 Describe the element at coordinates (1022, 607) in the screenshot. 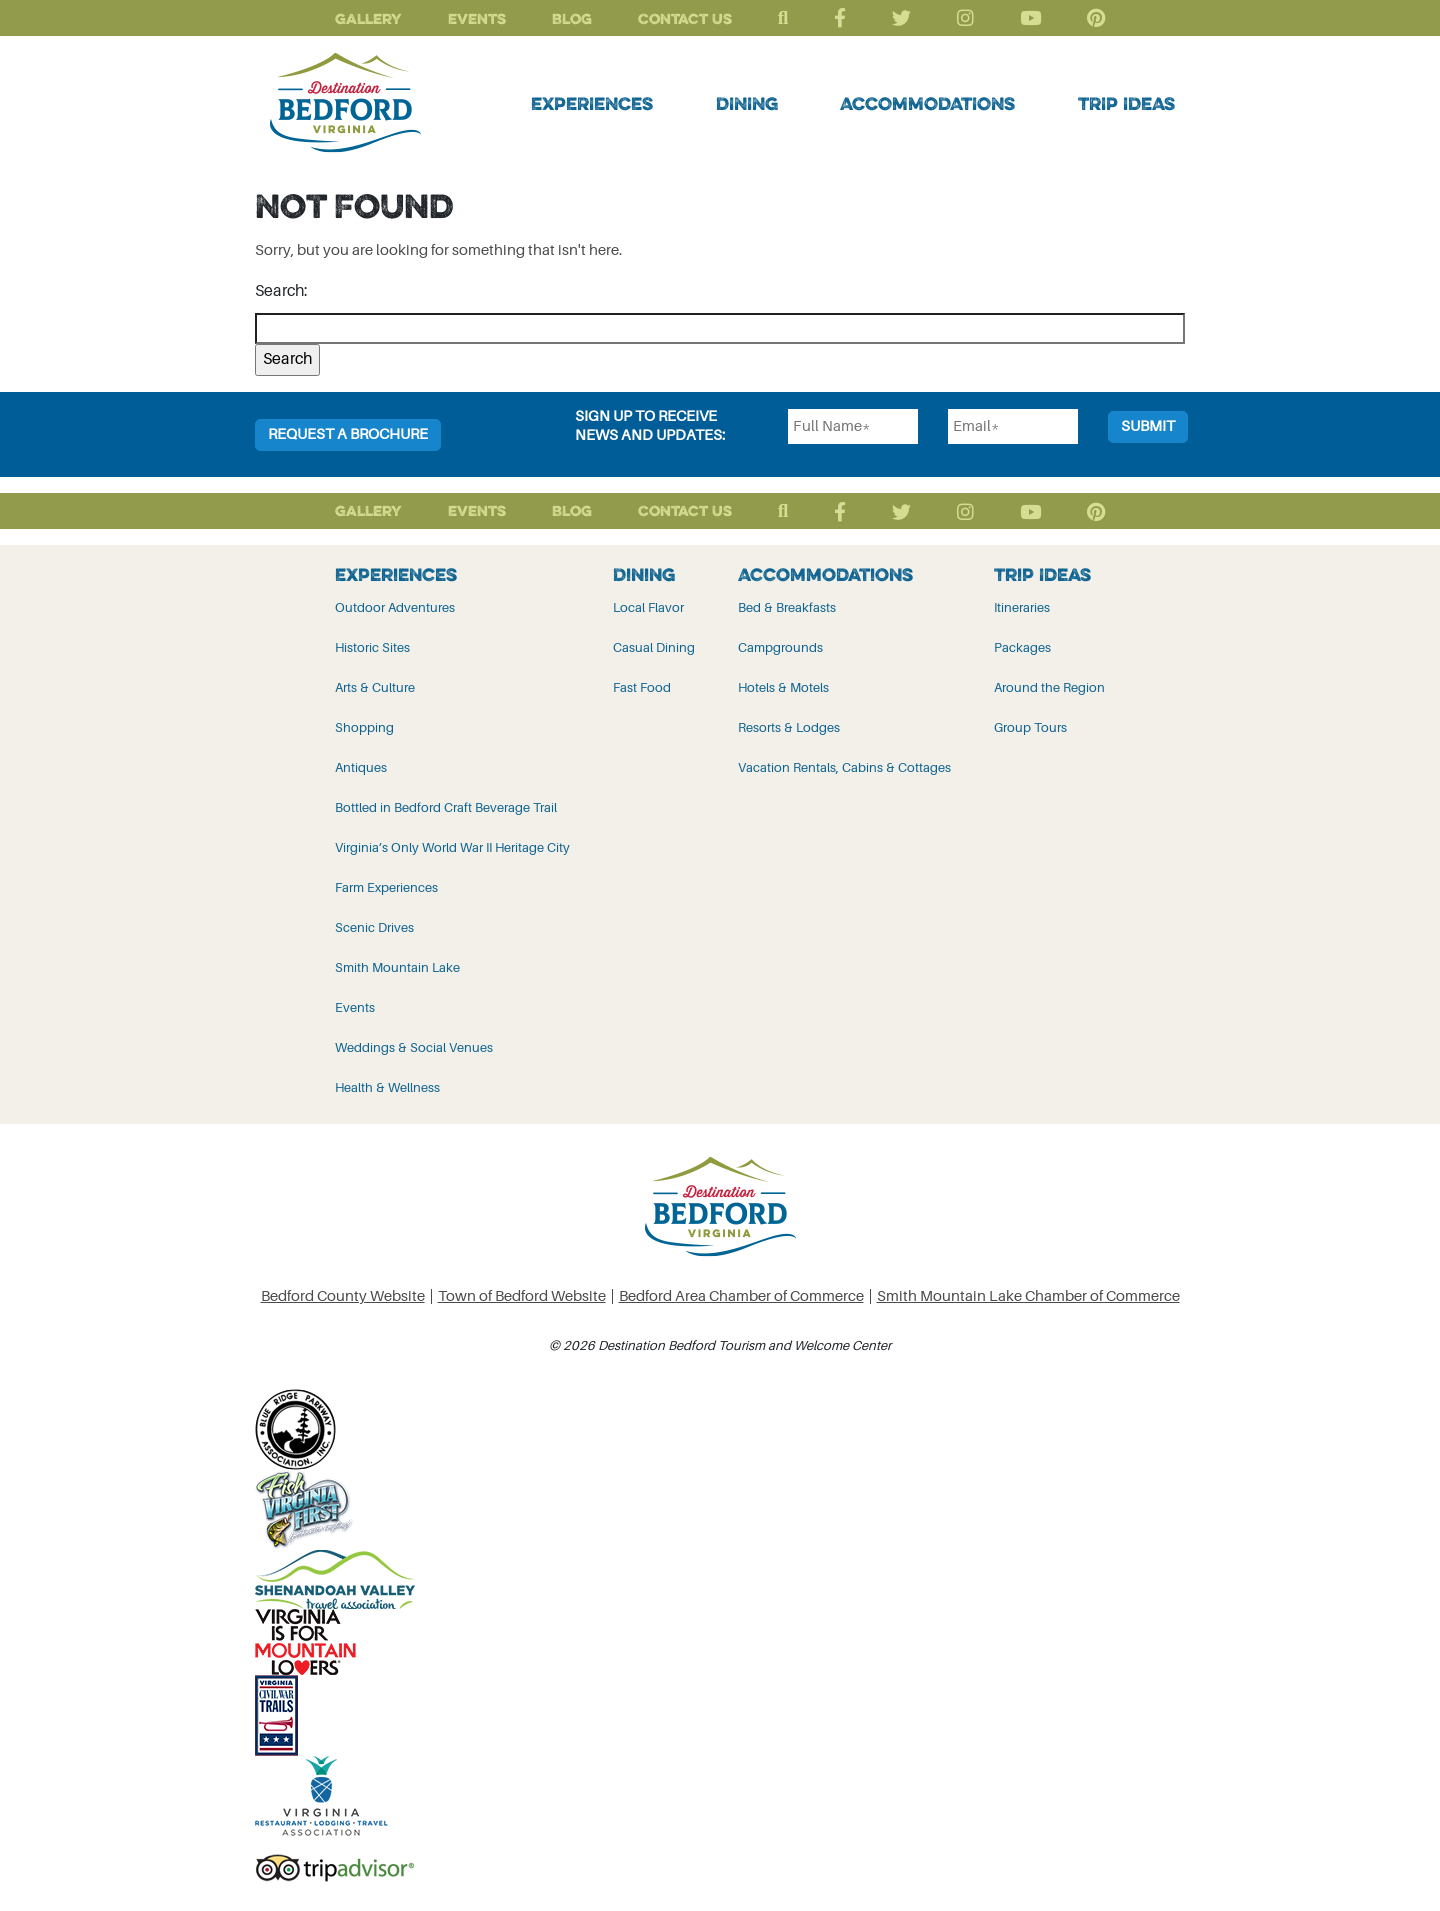

I see `Itineraries` at that location.